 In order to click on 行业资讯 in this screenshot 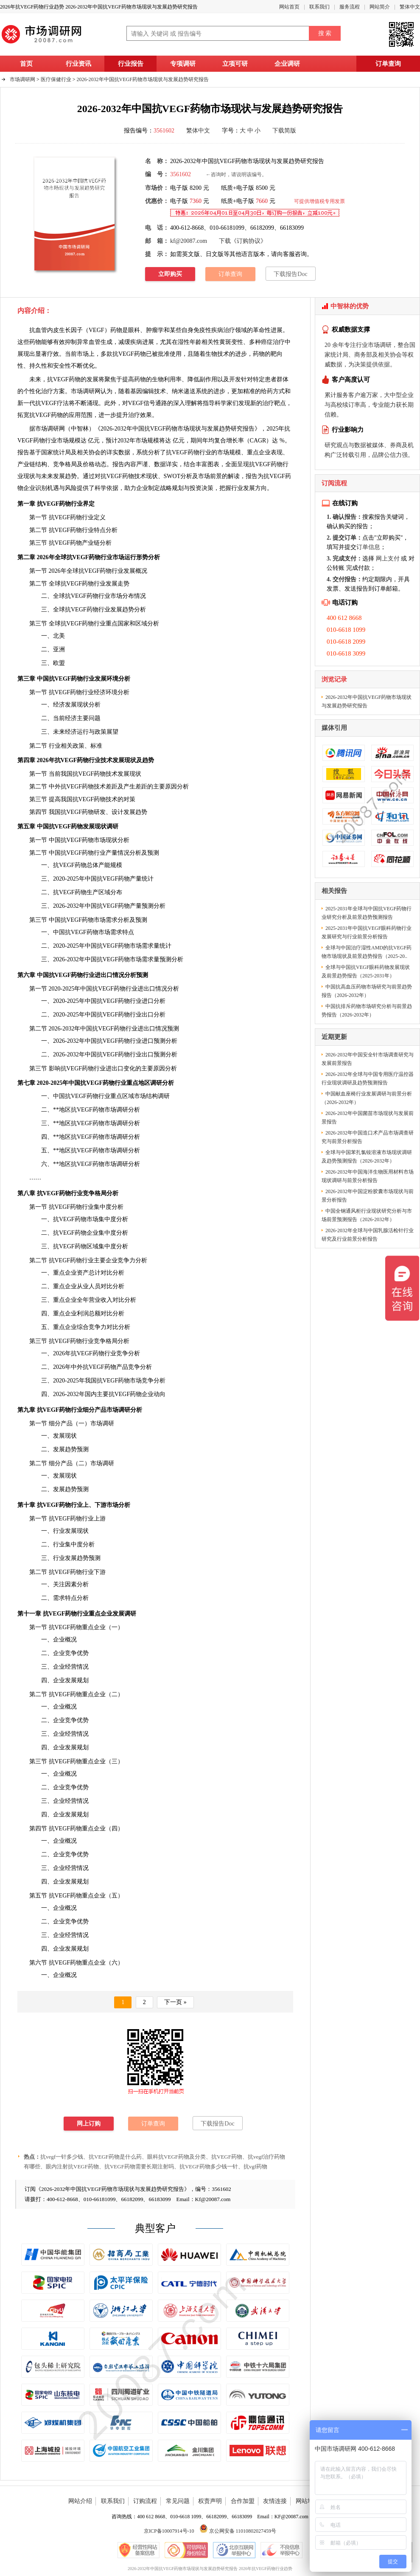, I will do `click(78, 63)`.